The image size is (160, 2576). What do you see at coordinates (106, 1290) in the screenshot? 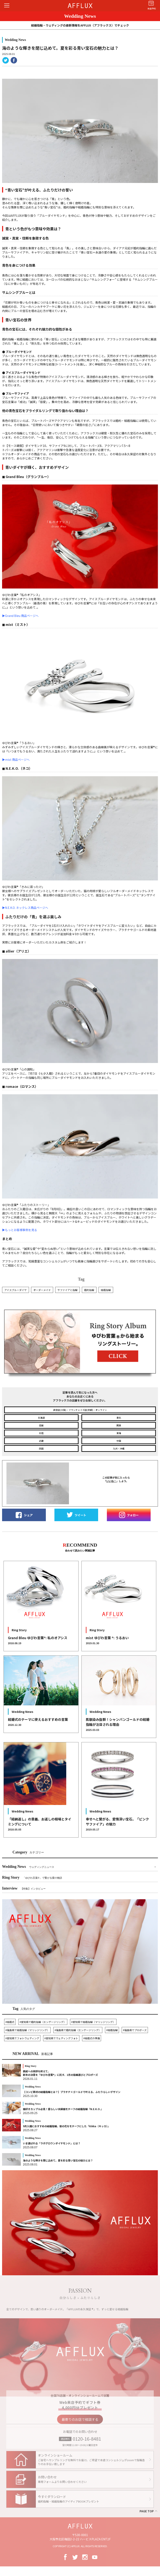
I see `結婚指輪` at bounding box center [106, 1290].